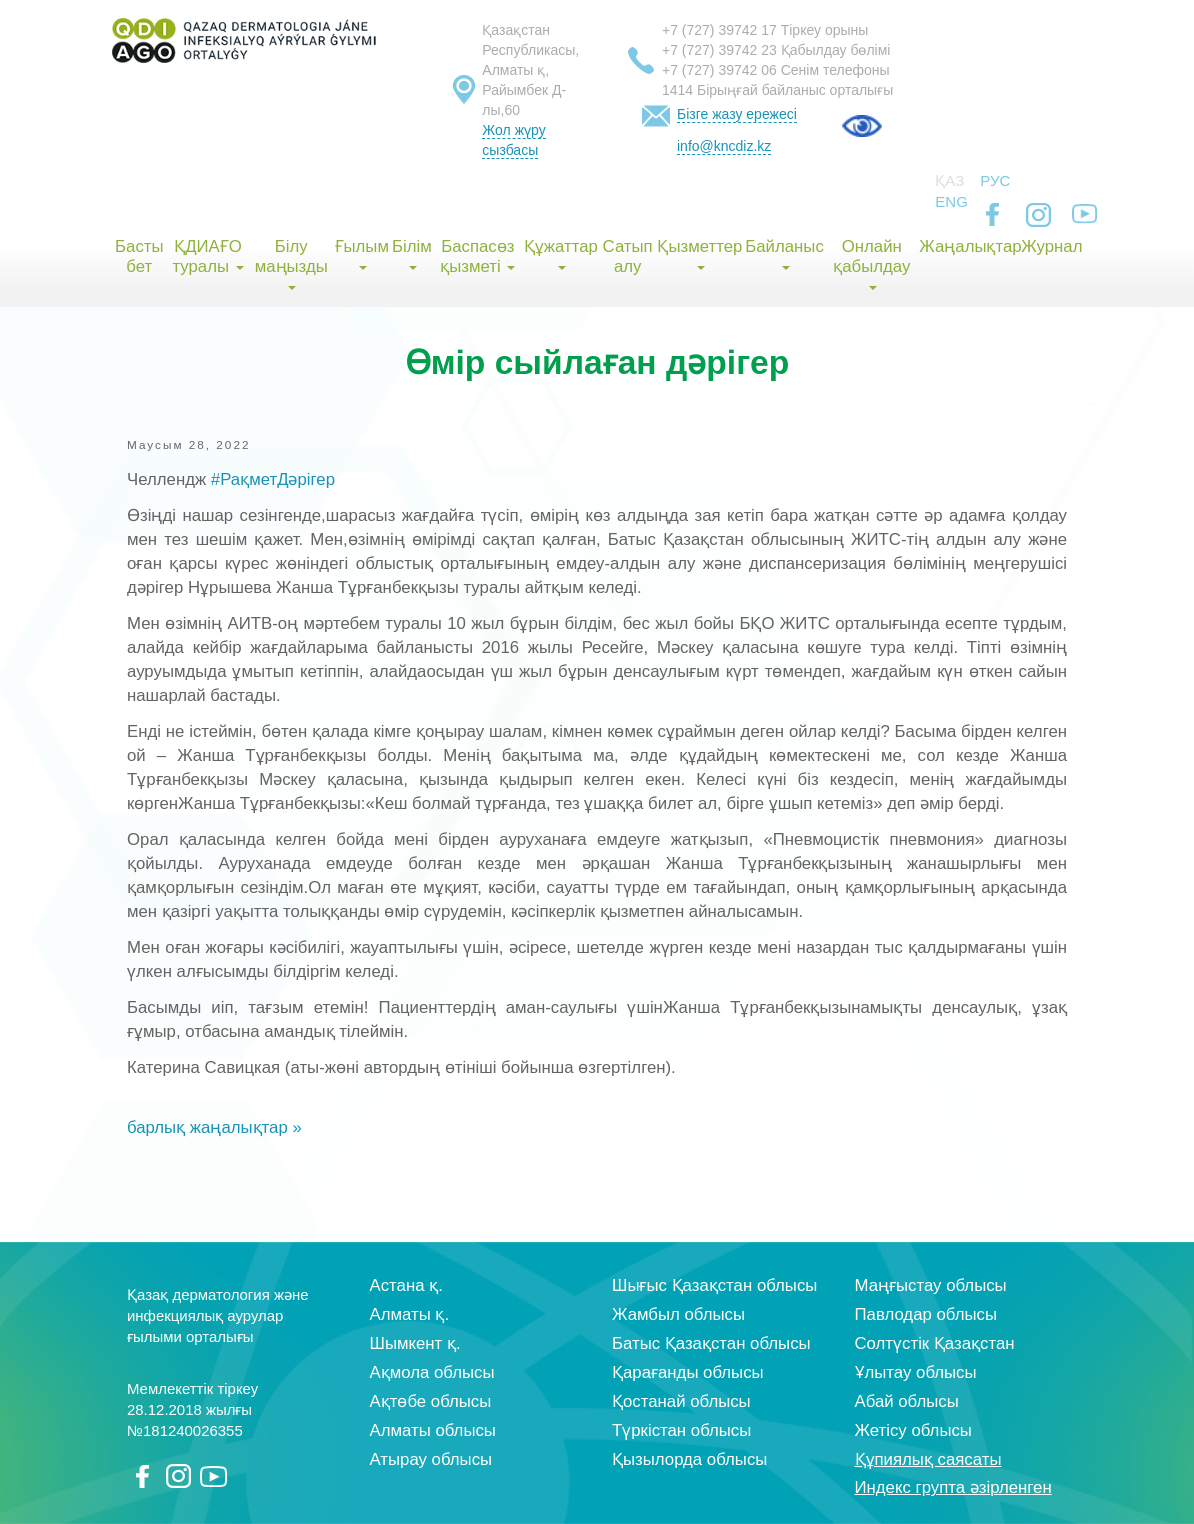 Image resolution: width=1194 pixels, height=1524 pixels. What do you see at coordinates (913, 1430) in the screenshot?
I see `Жетісу облысы` at bounding box center [913, 1430].